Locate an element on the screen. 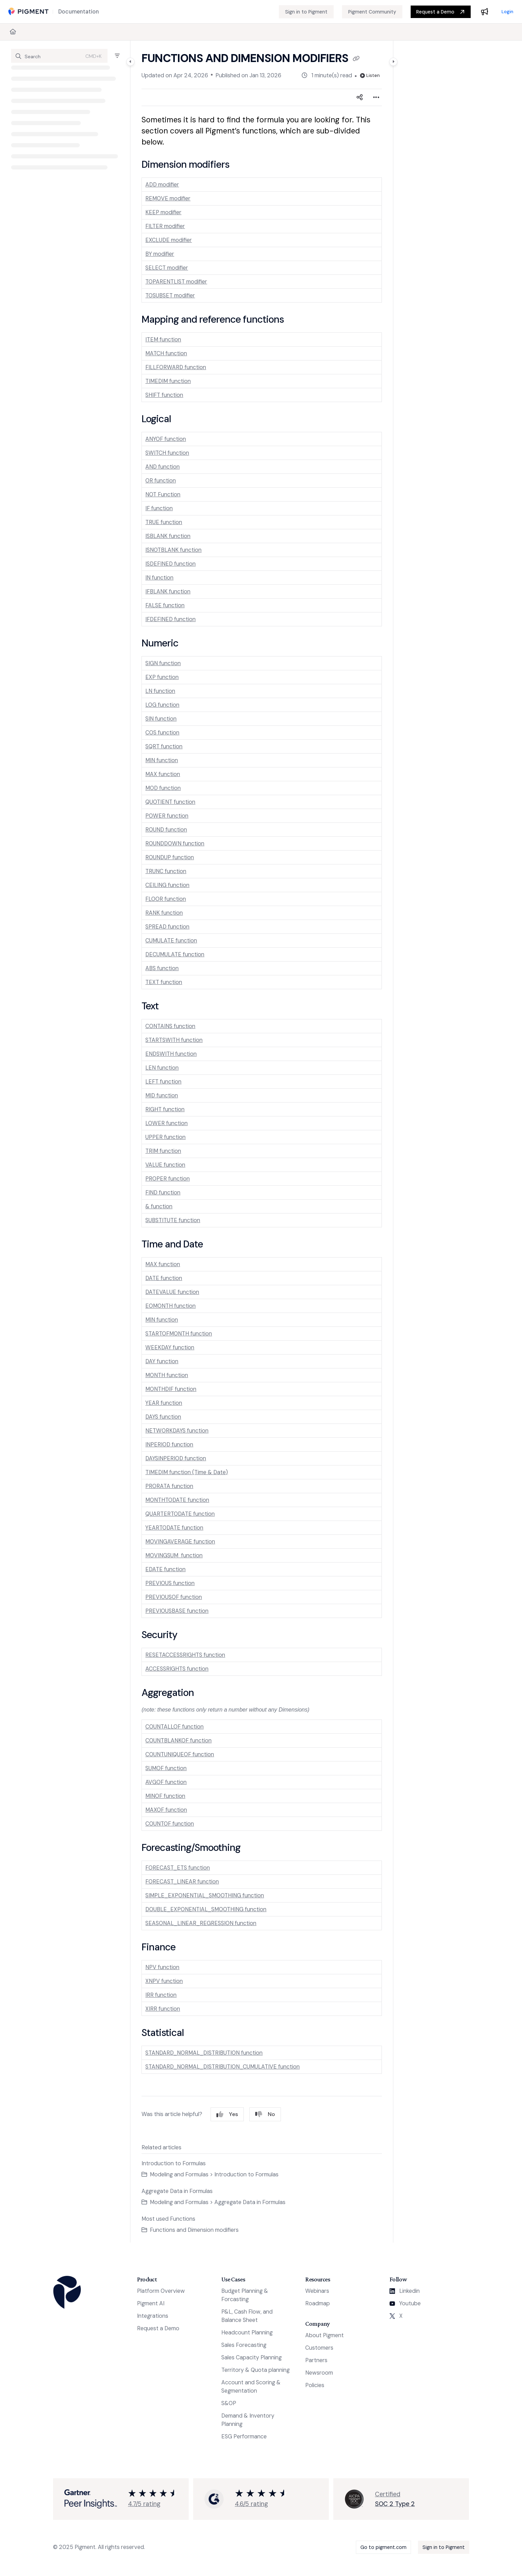  ITEM function is located at coordinates (163, 339).